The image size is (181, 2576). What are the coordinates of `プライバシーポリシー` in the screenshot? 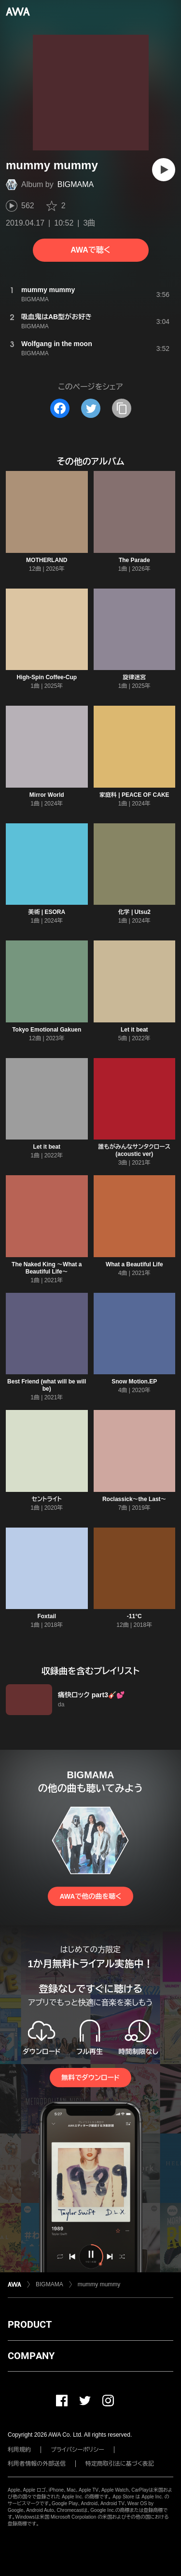 It's located at (77, 2449).